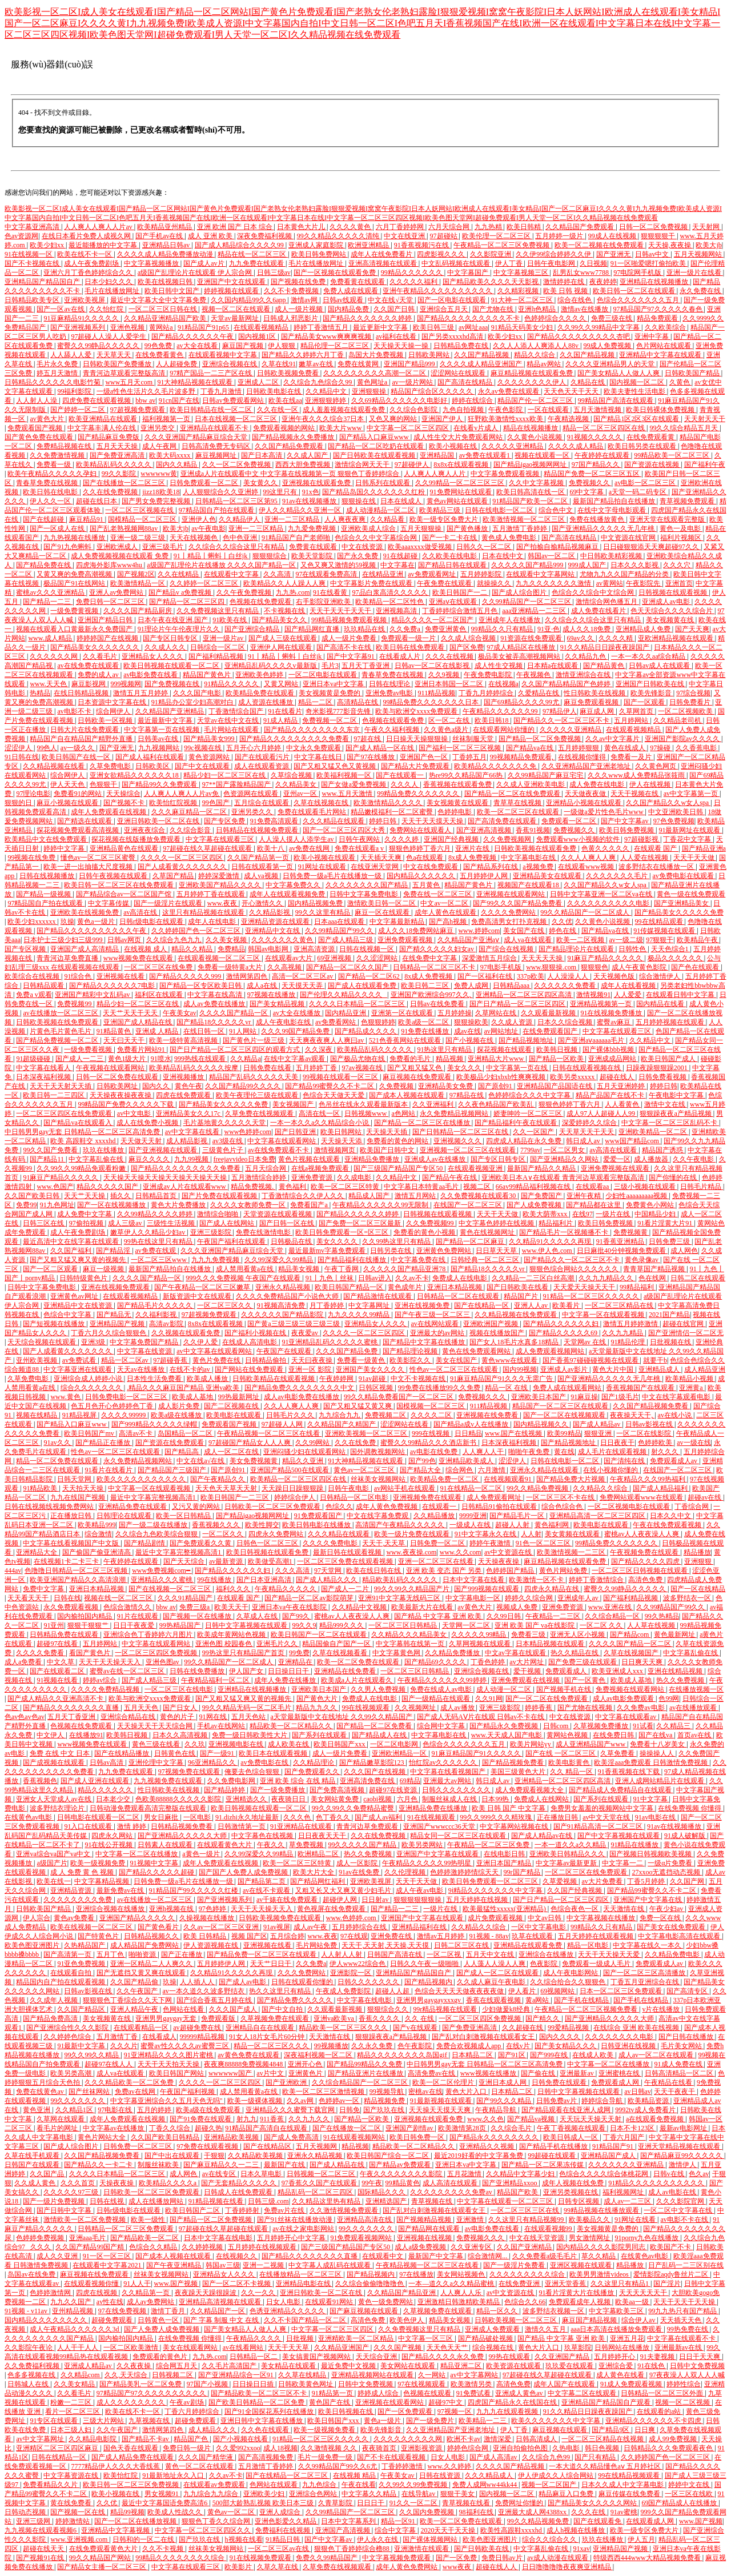 This screenshot has height=2576, width=731. I want to click on 天天操夜夜操, so click(499, 1561).